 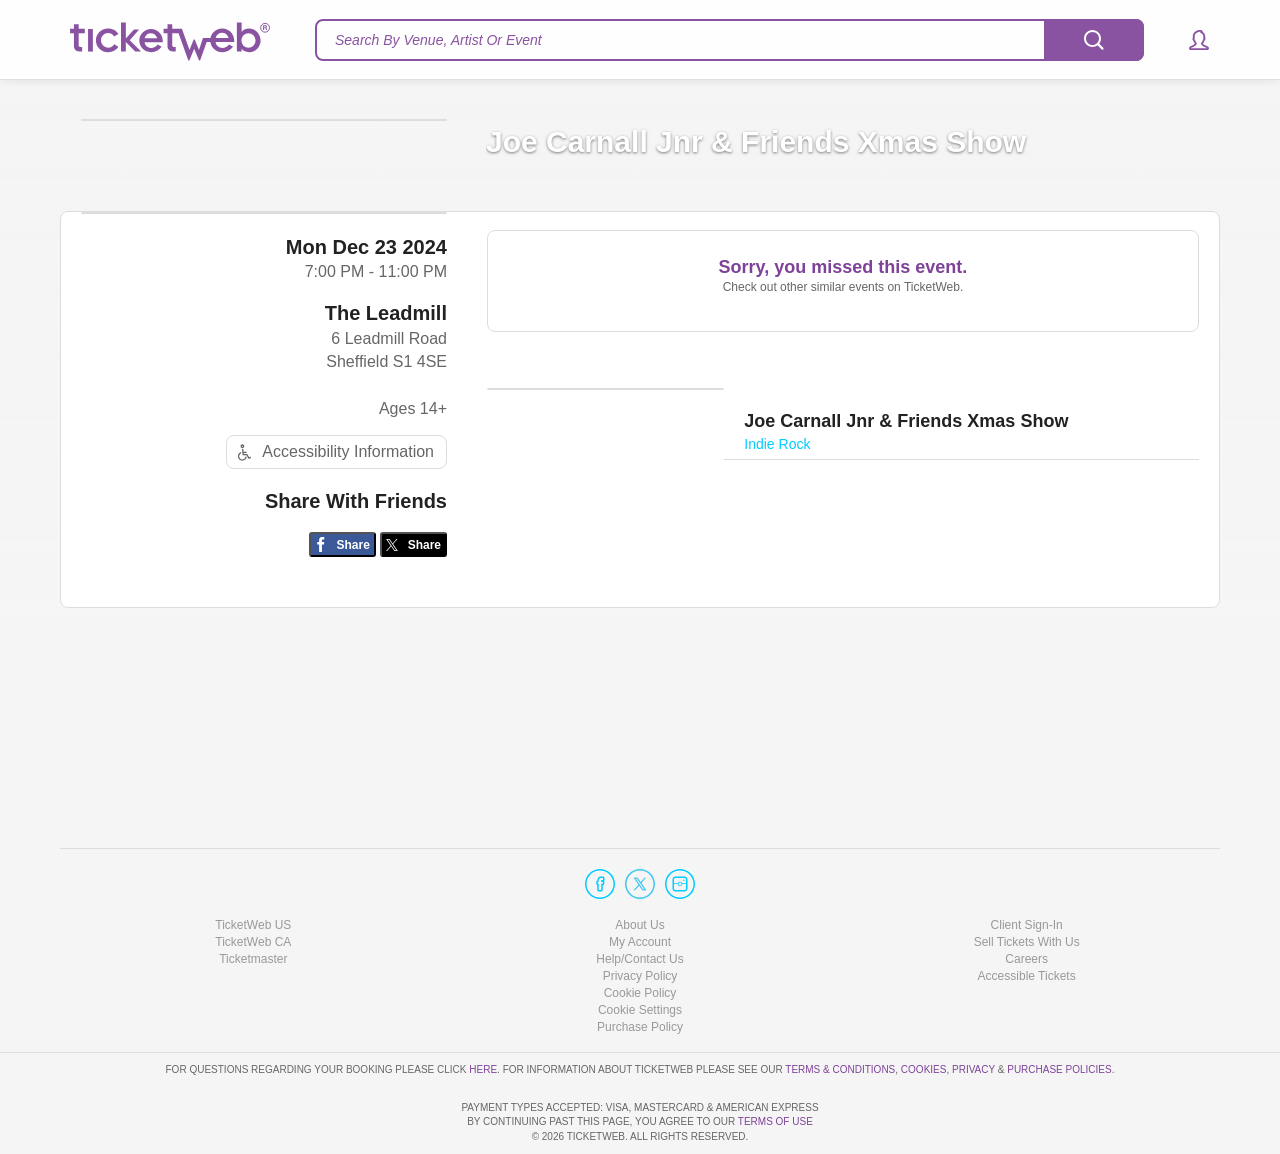 I want to click on Client Sign-In, so click(x=1027, y=868).